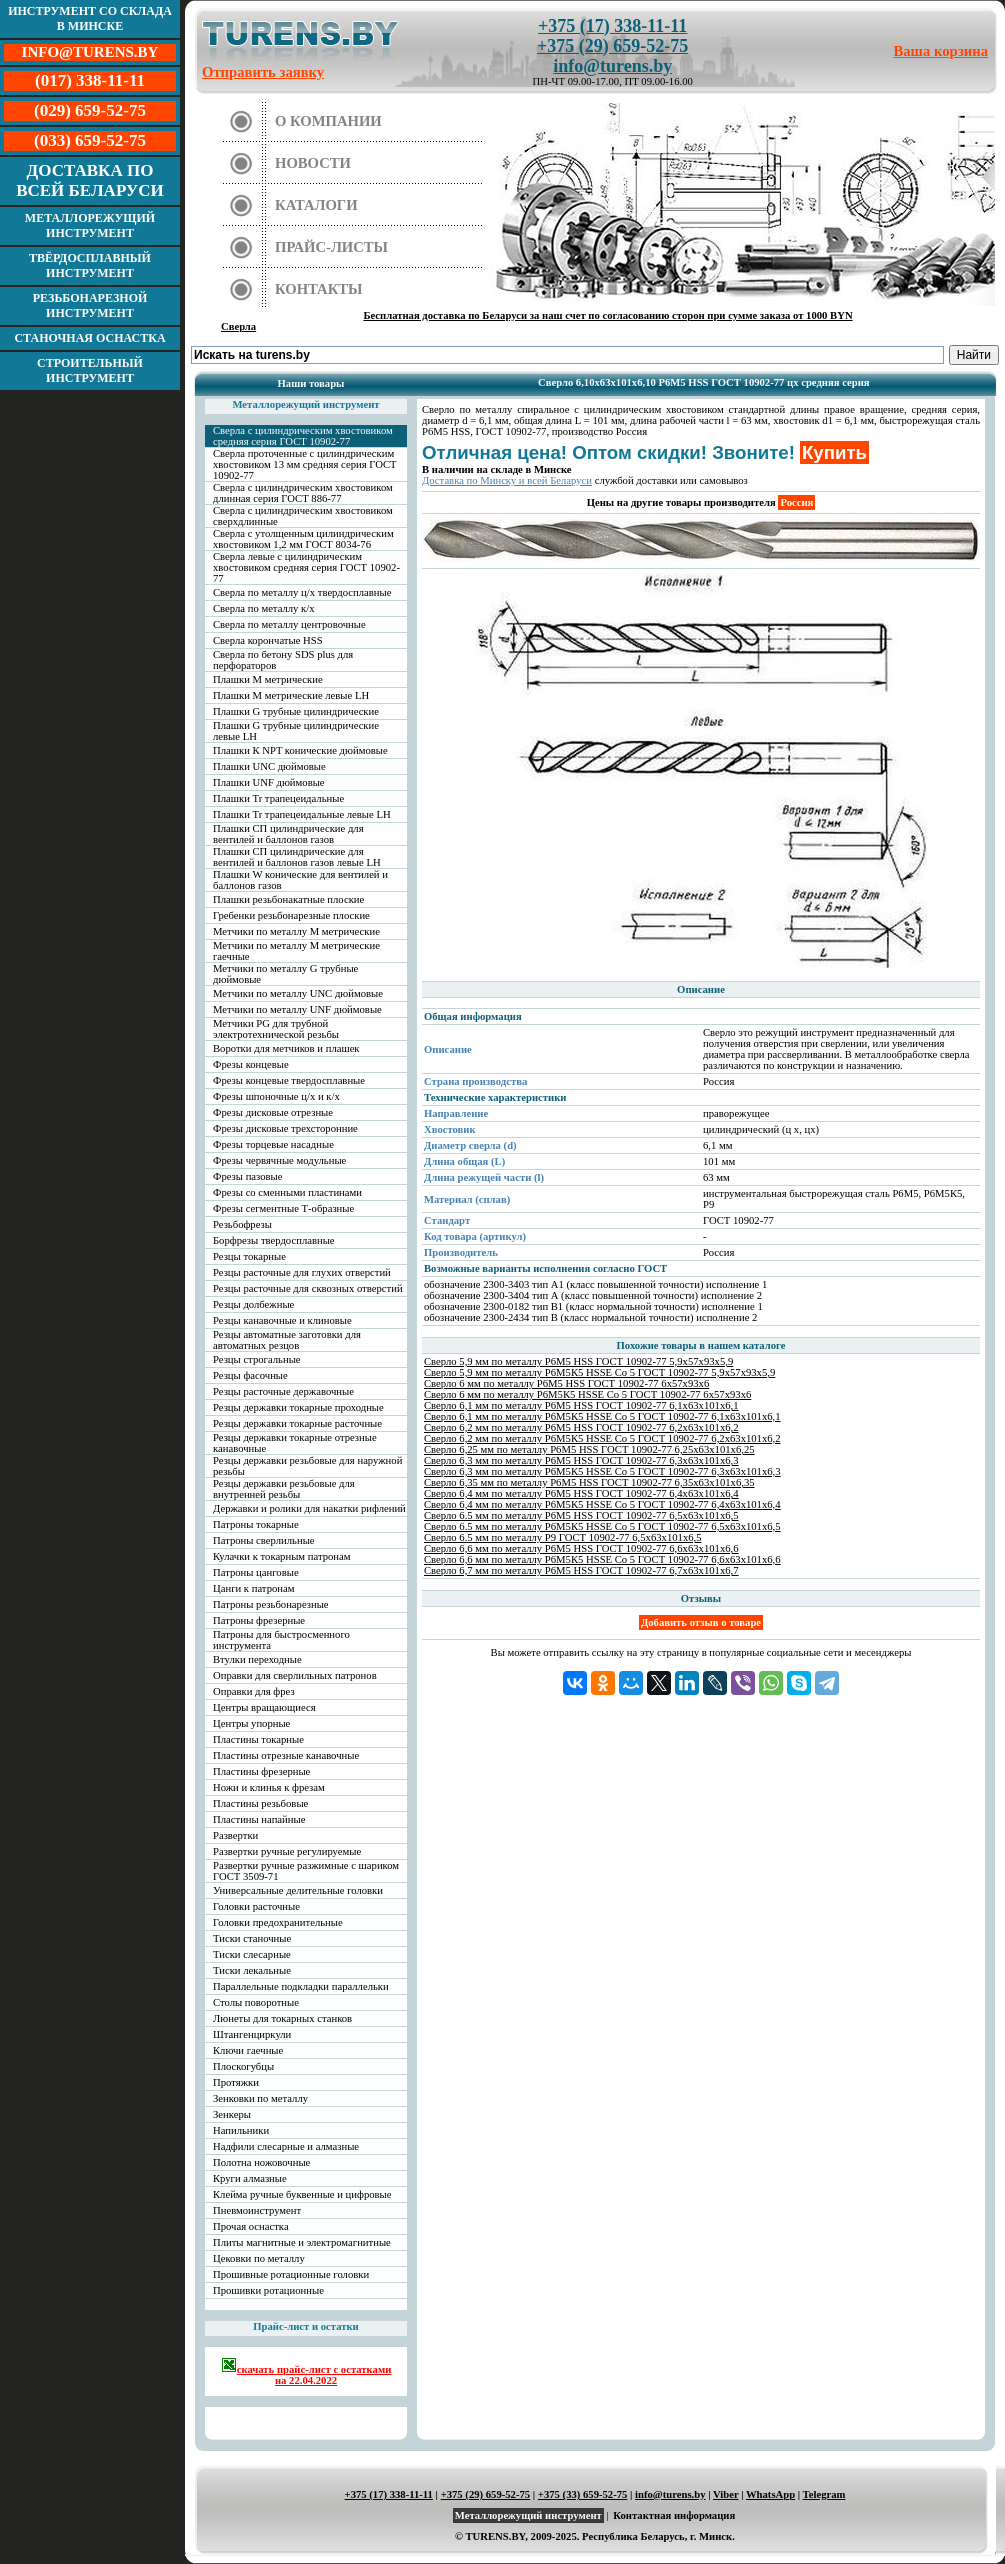  Describe the element at coordinates (261, 1771) in the screenshot. I see `Пластины фрезерные` at that location.